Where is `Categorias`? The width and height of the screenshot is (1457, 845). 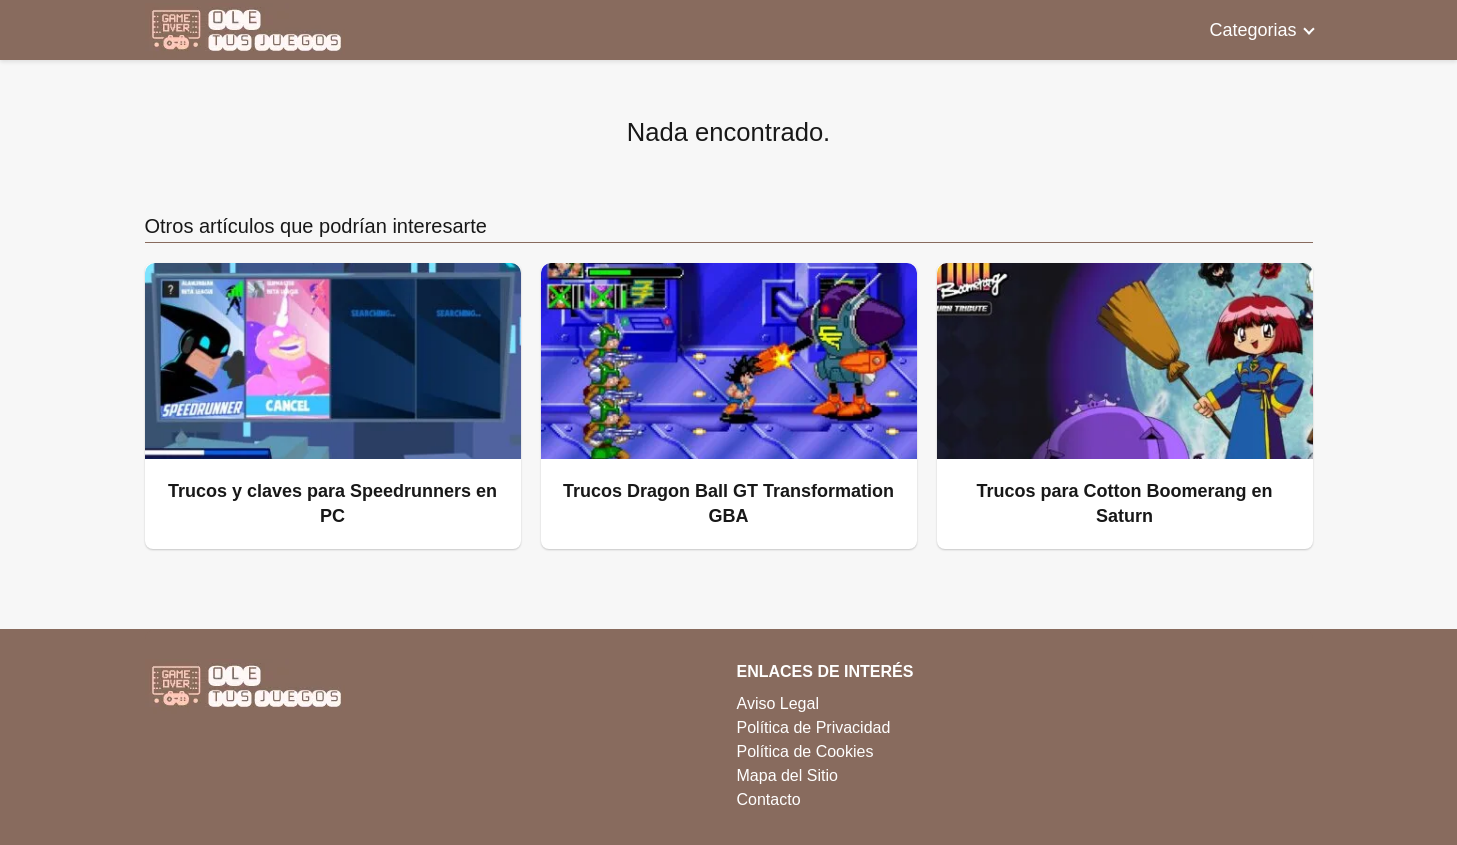 Categorias is located at coordinates (1252, 30).